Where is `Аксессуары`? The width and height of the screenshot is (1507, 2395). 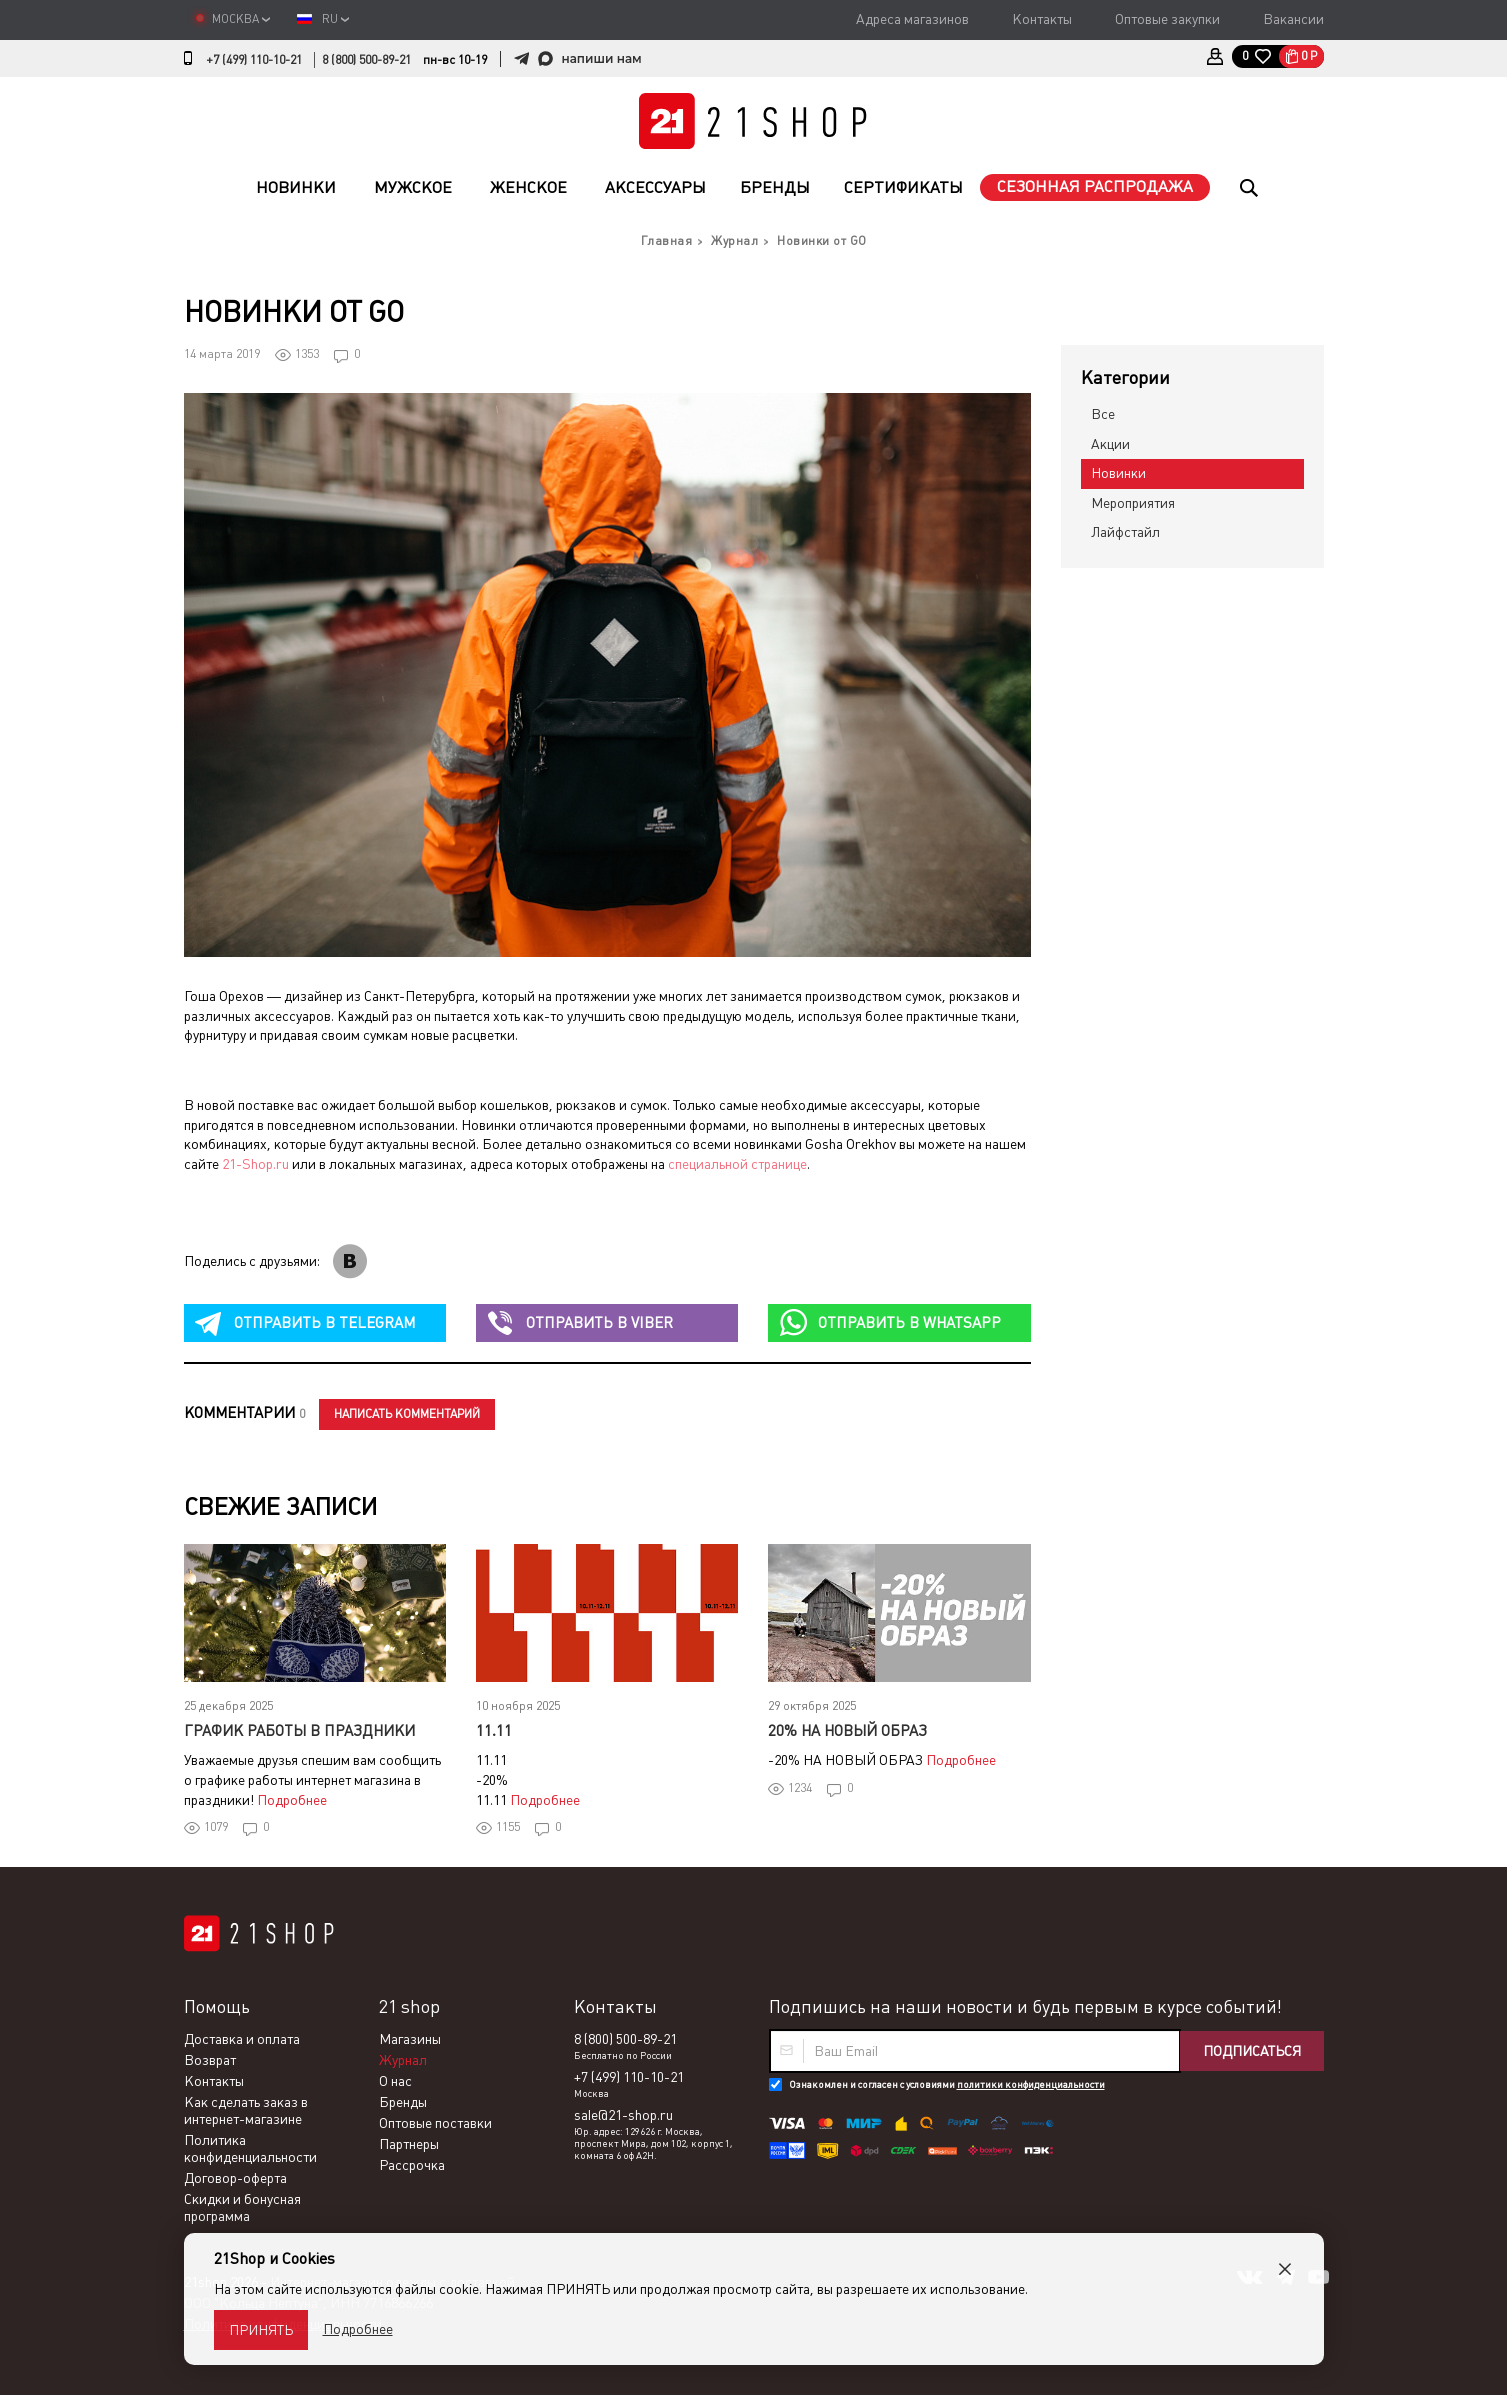 Аксессуары is located at coordinates (655, 187).